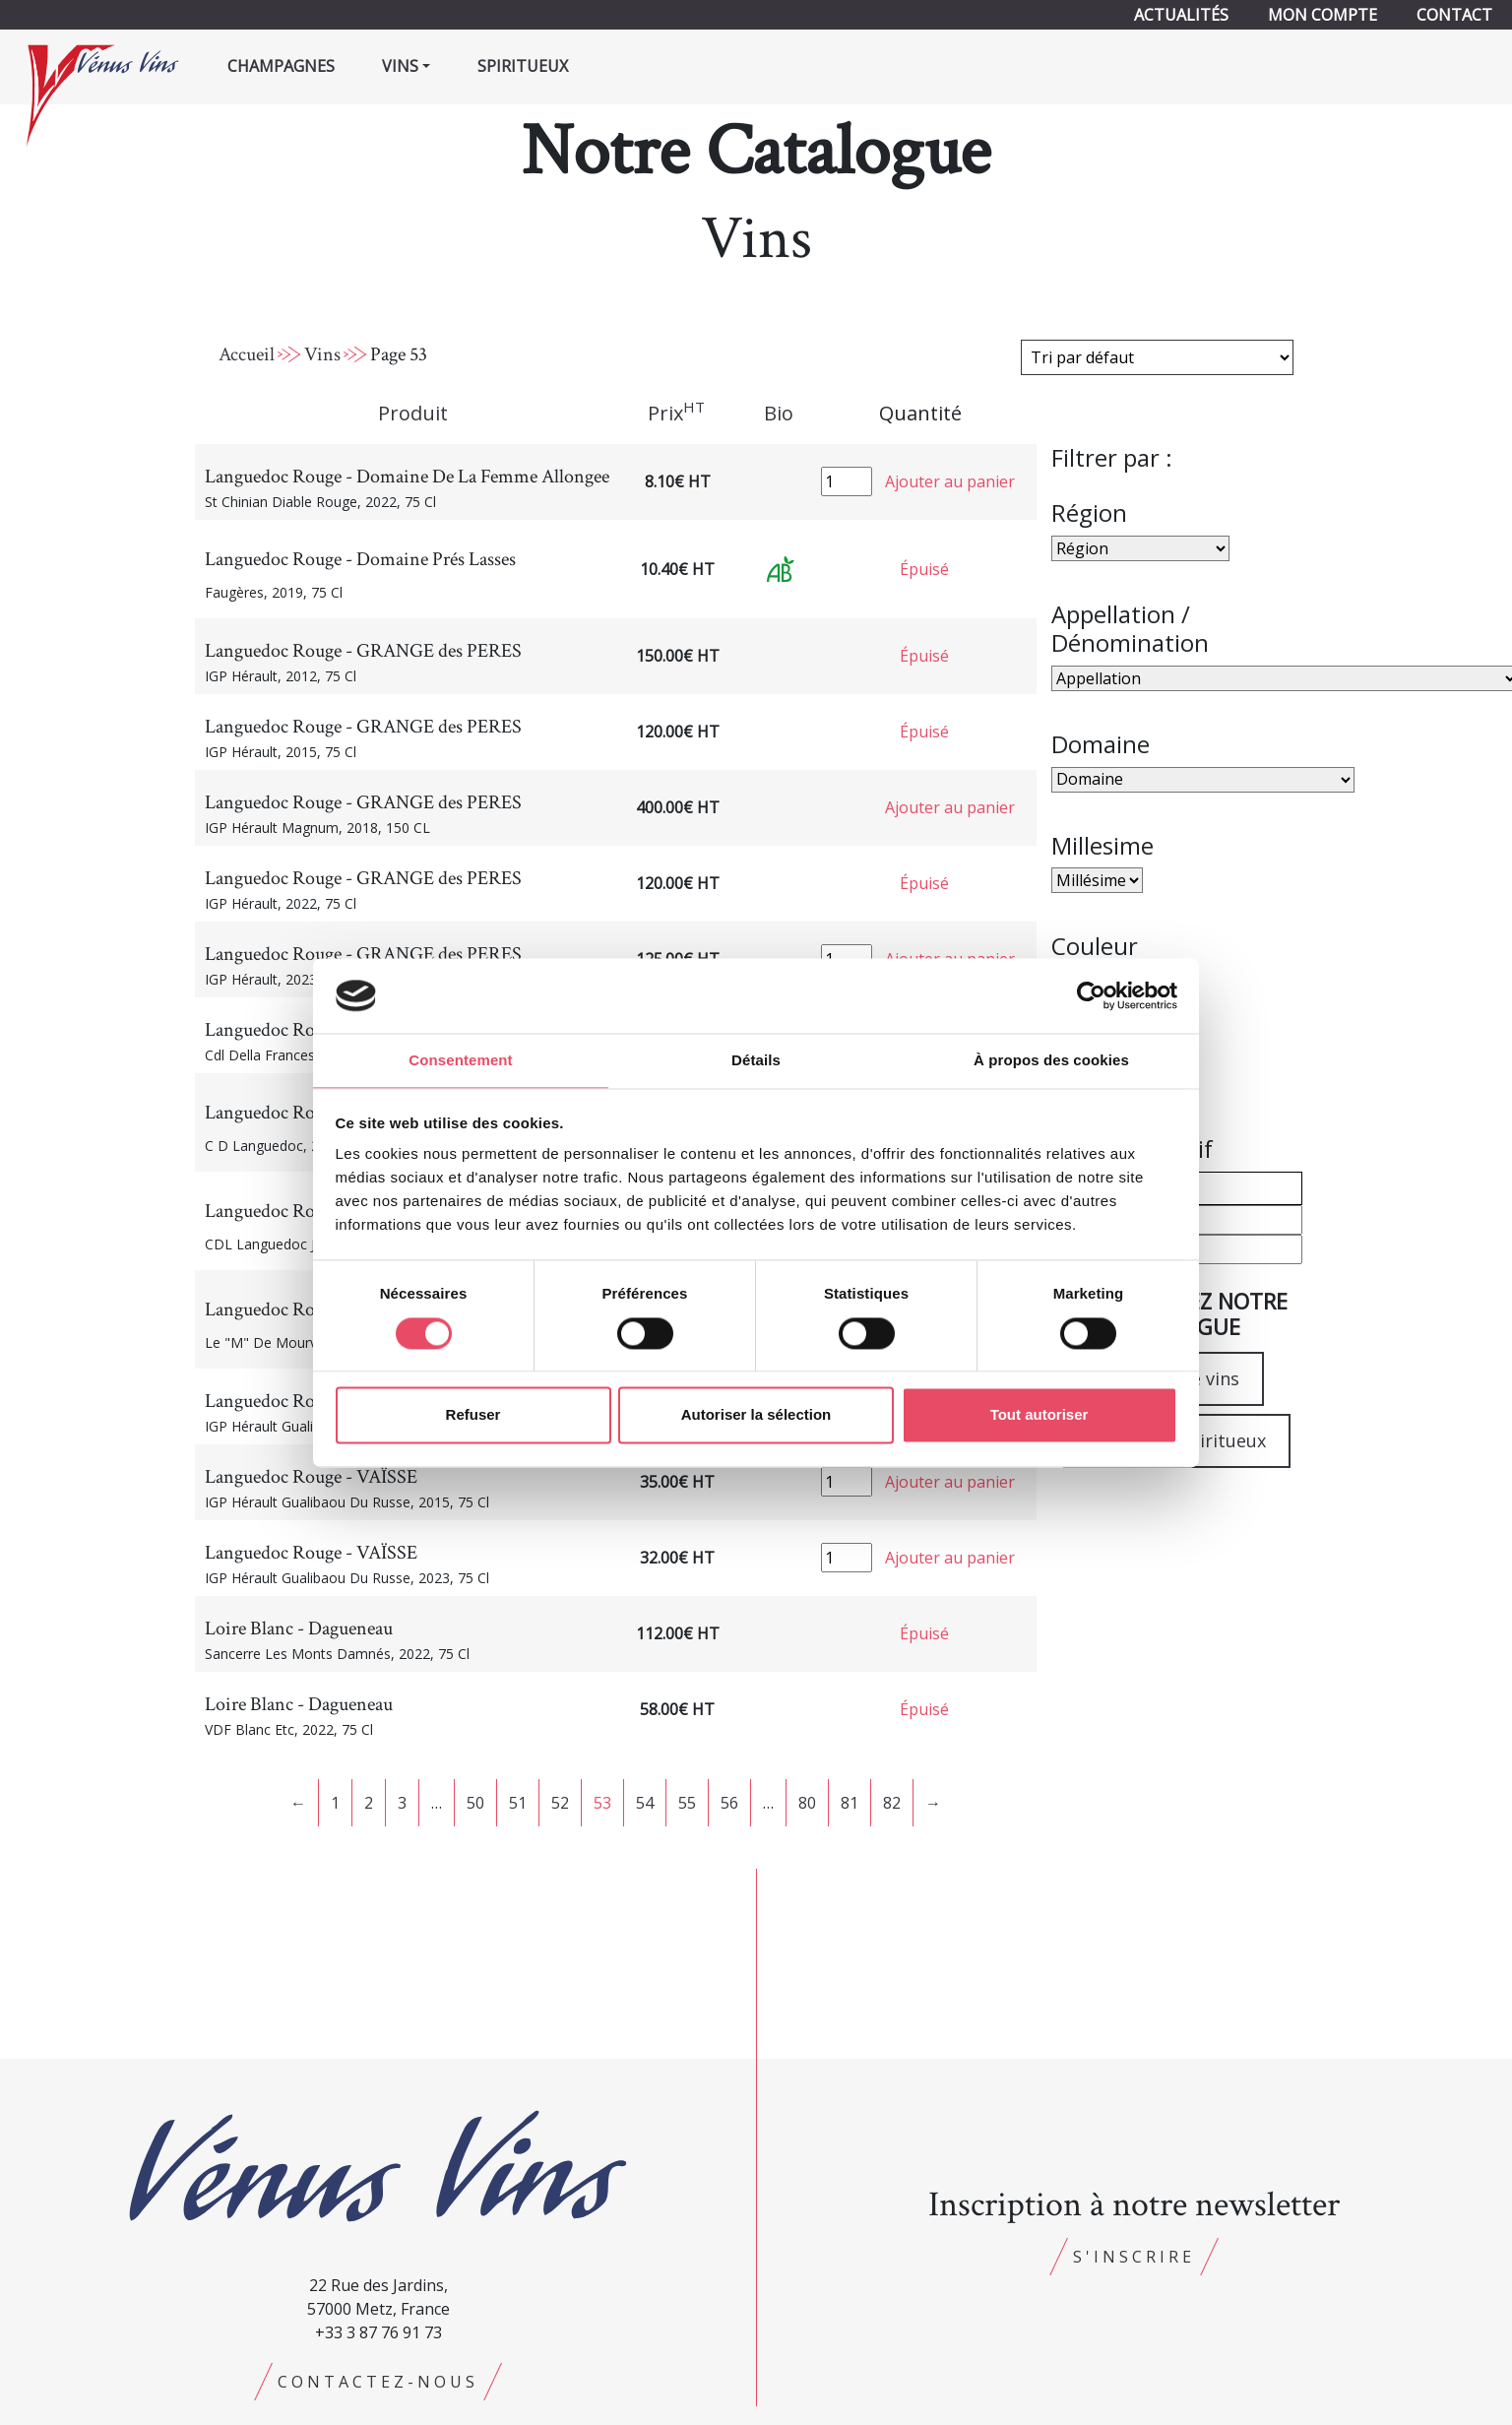 Image resolution: width=1512 pixels, height=2425 pixels. What do you see at coordinates (892, 1803) in the screenshot?
I see `82 [Page 82]` at bounding box center [892, 1803].